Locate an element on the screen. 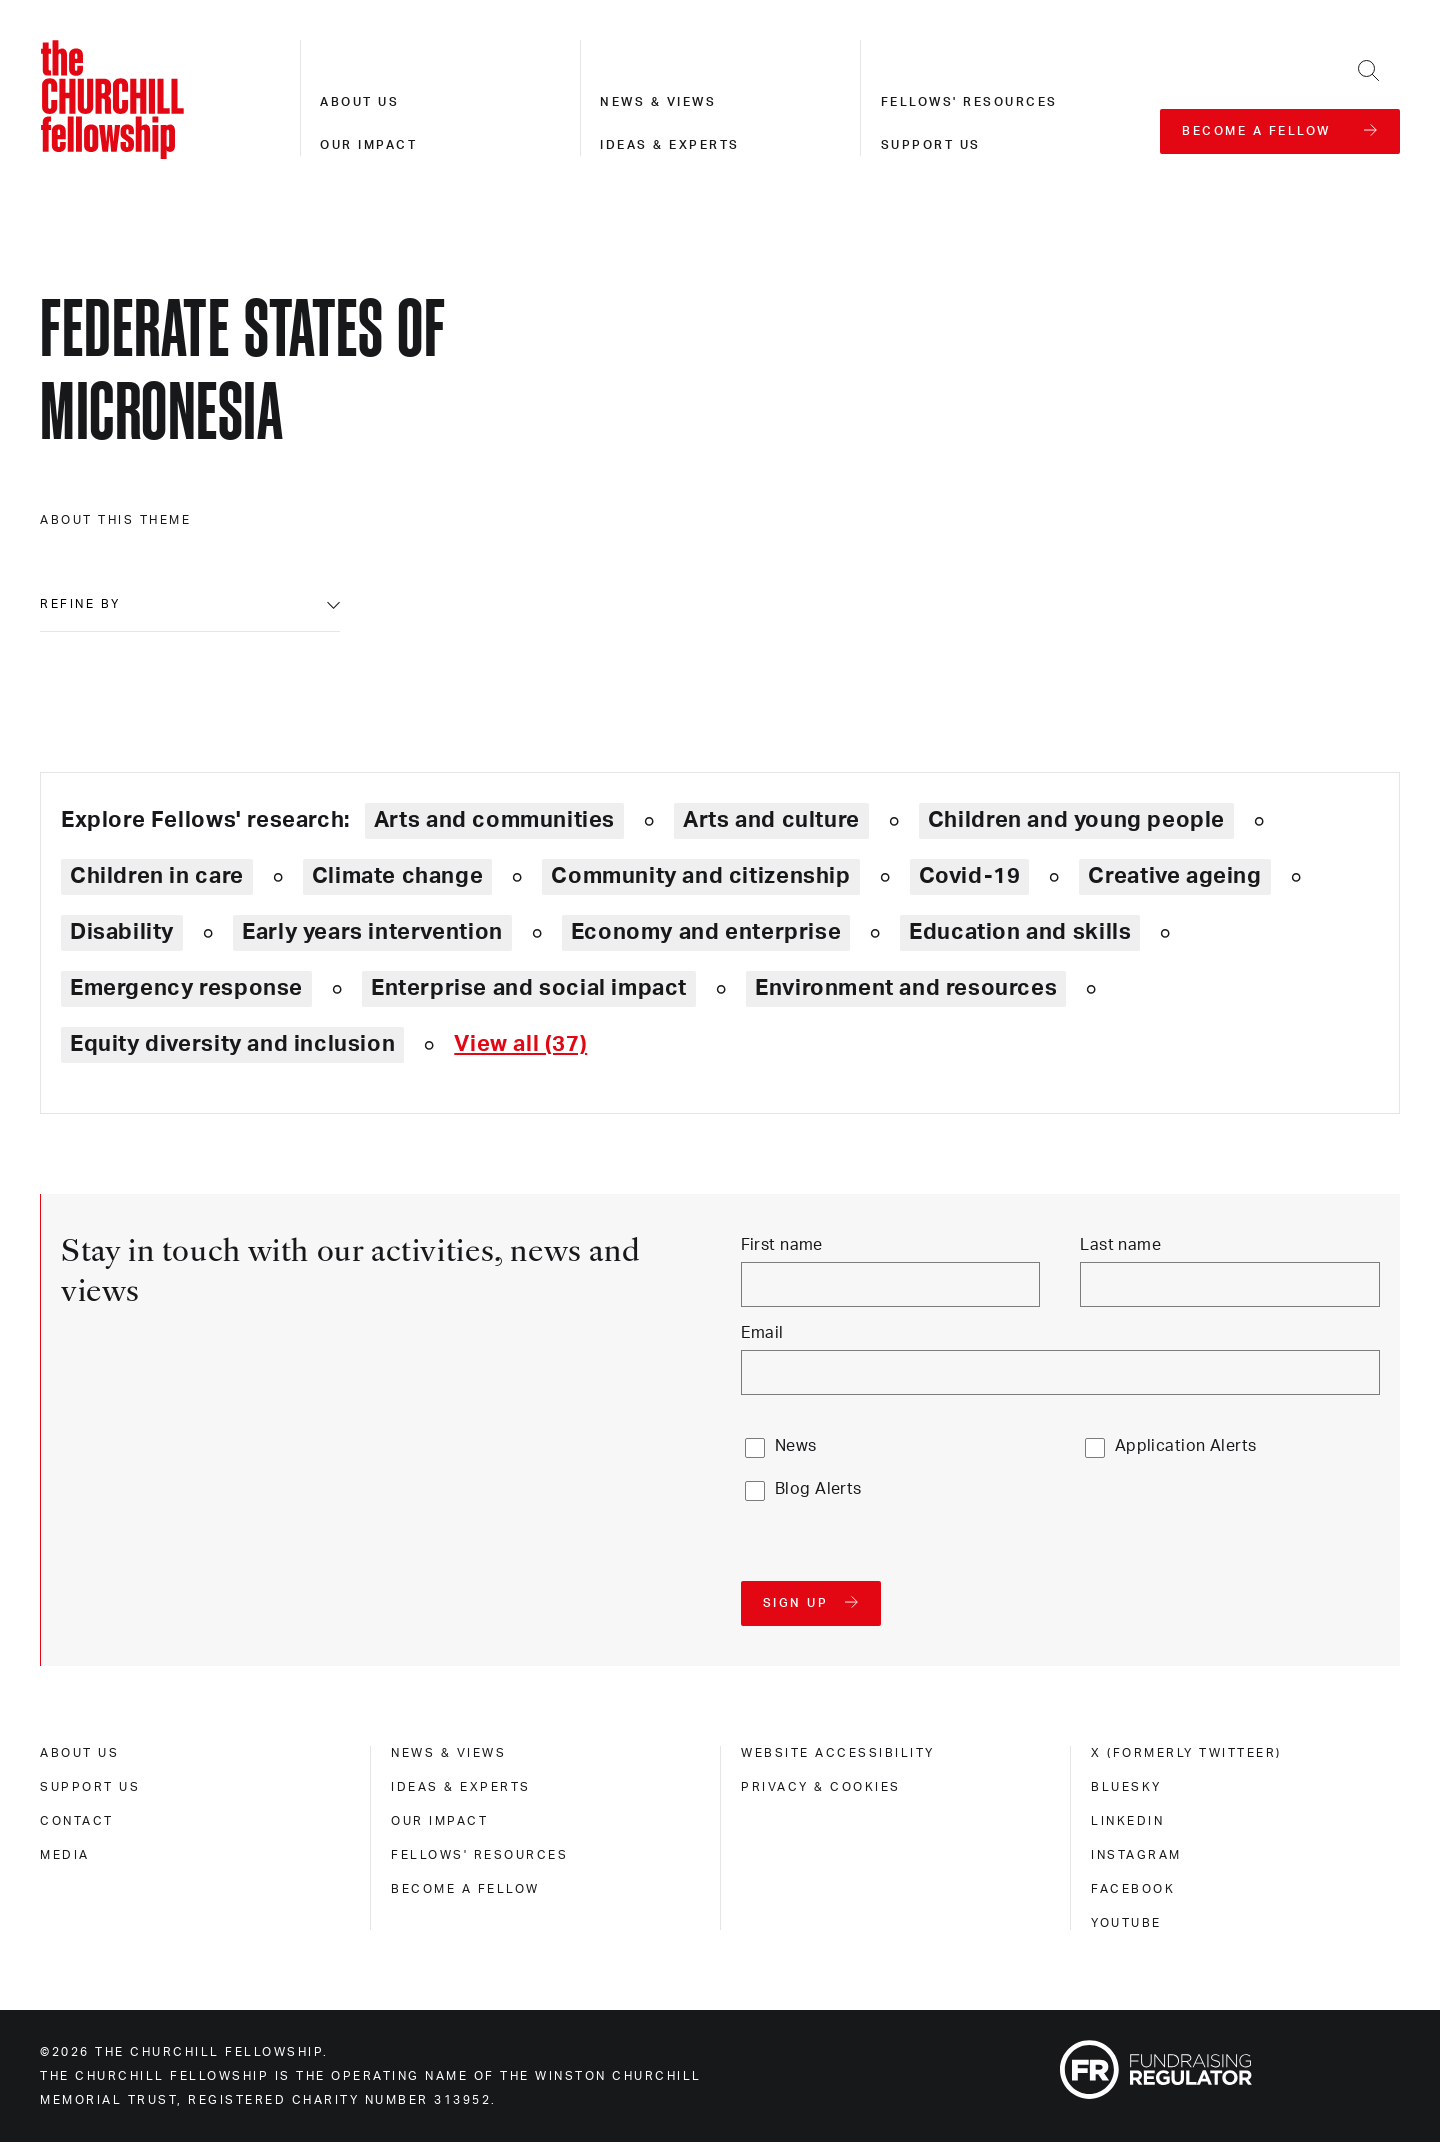  Become a Fellow [become a fellow] is located at coordinates (465, 1889).